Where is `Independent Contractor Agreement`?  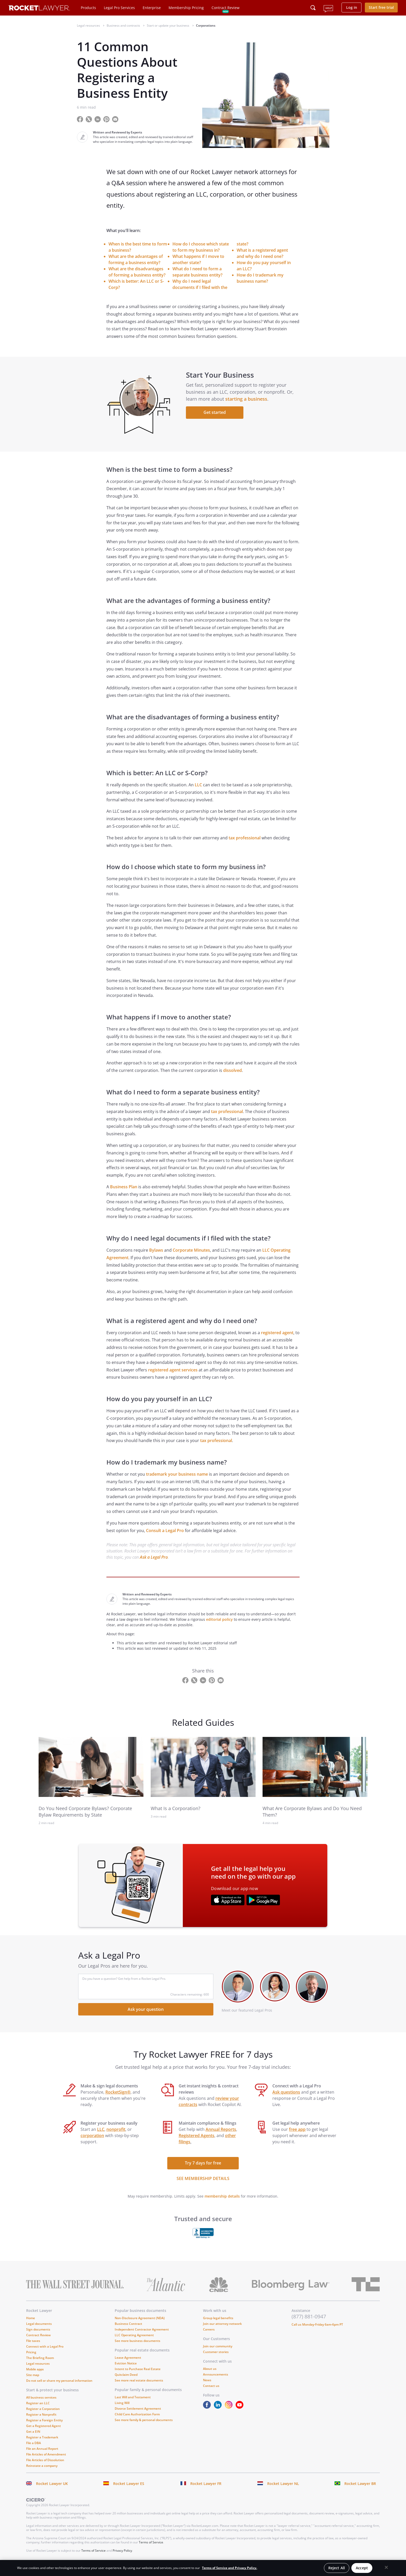
Independent Contractor Agreement is located at coordinates (142, 2335).